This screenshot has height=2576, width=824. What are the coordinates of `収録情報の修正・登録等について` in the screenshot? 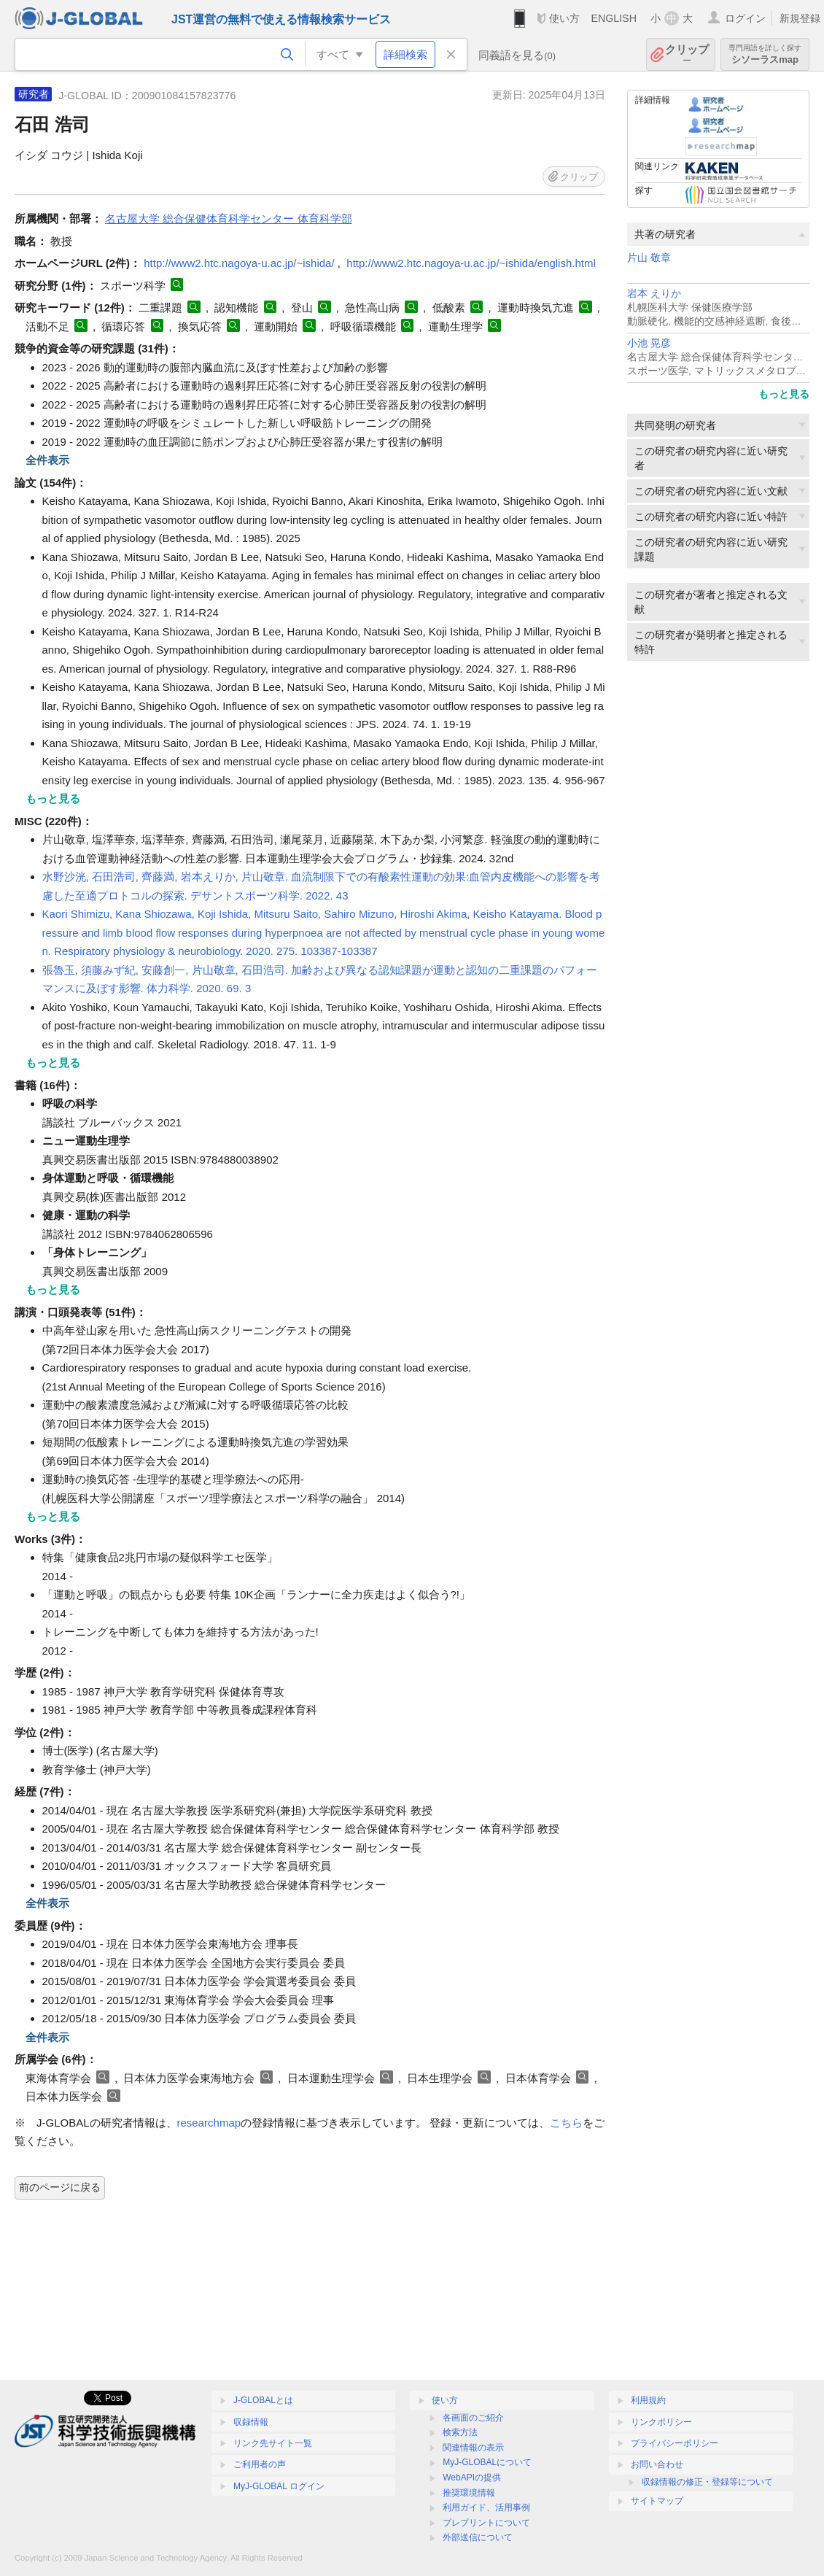 It's located at (707, 2482).